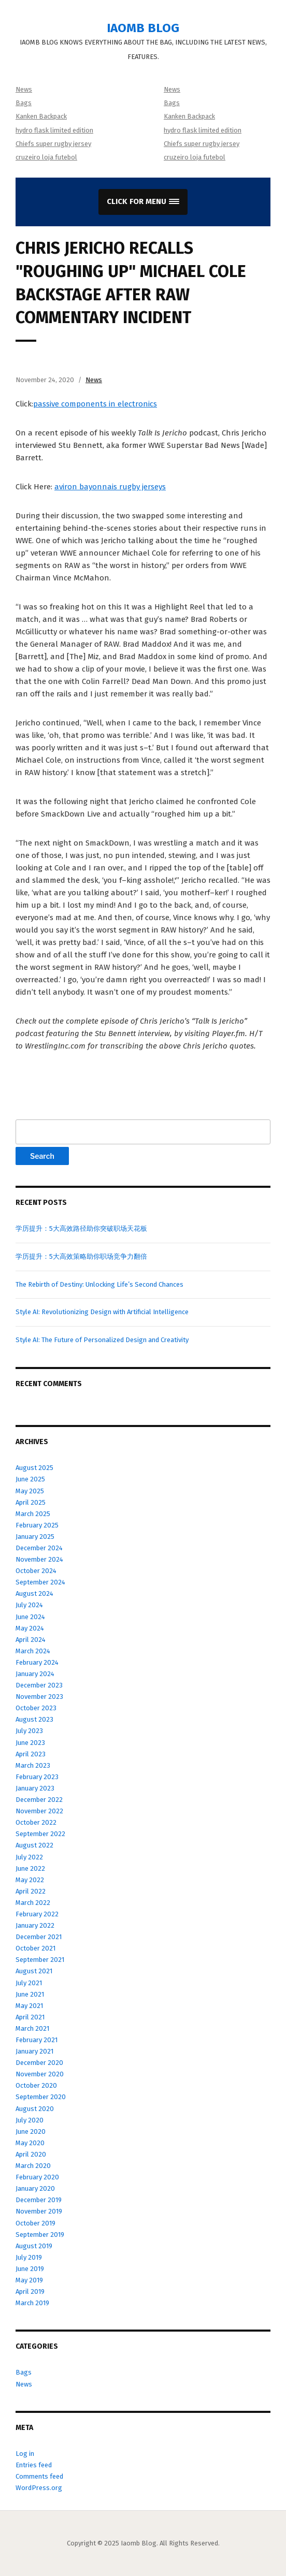  I want to click on March 2021, so click(32, 2028).